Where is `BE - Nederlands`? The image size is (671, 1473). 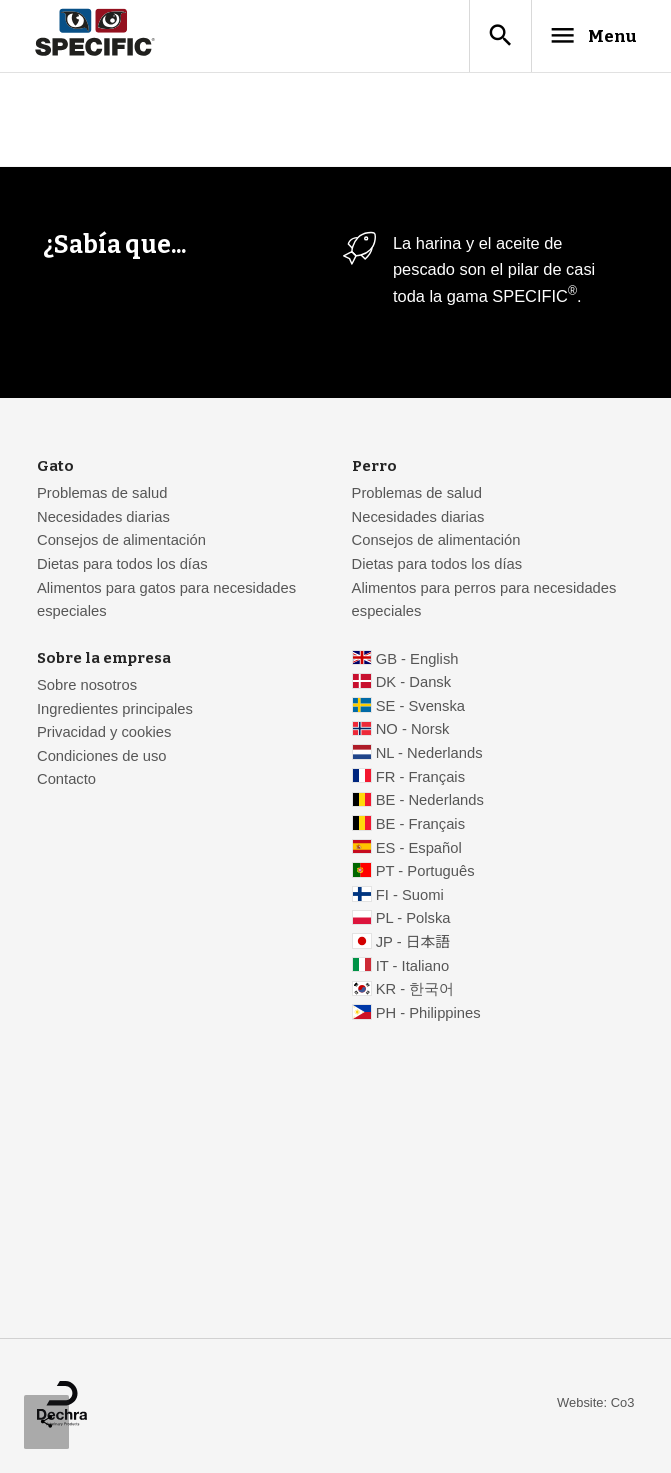 BE - Nederlands is located at coordinates (430, 803).